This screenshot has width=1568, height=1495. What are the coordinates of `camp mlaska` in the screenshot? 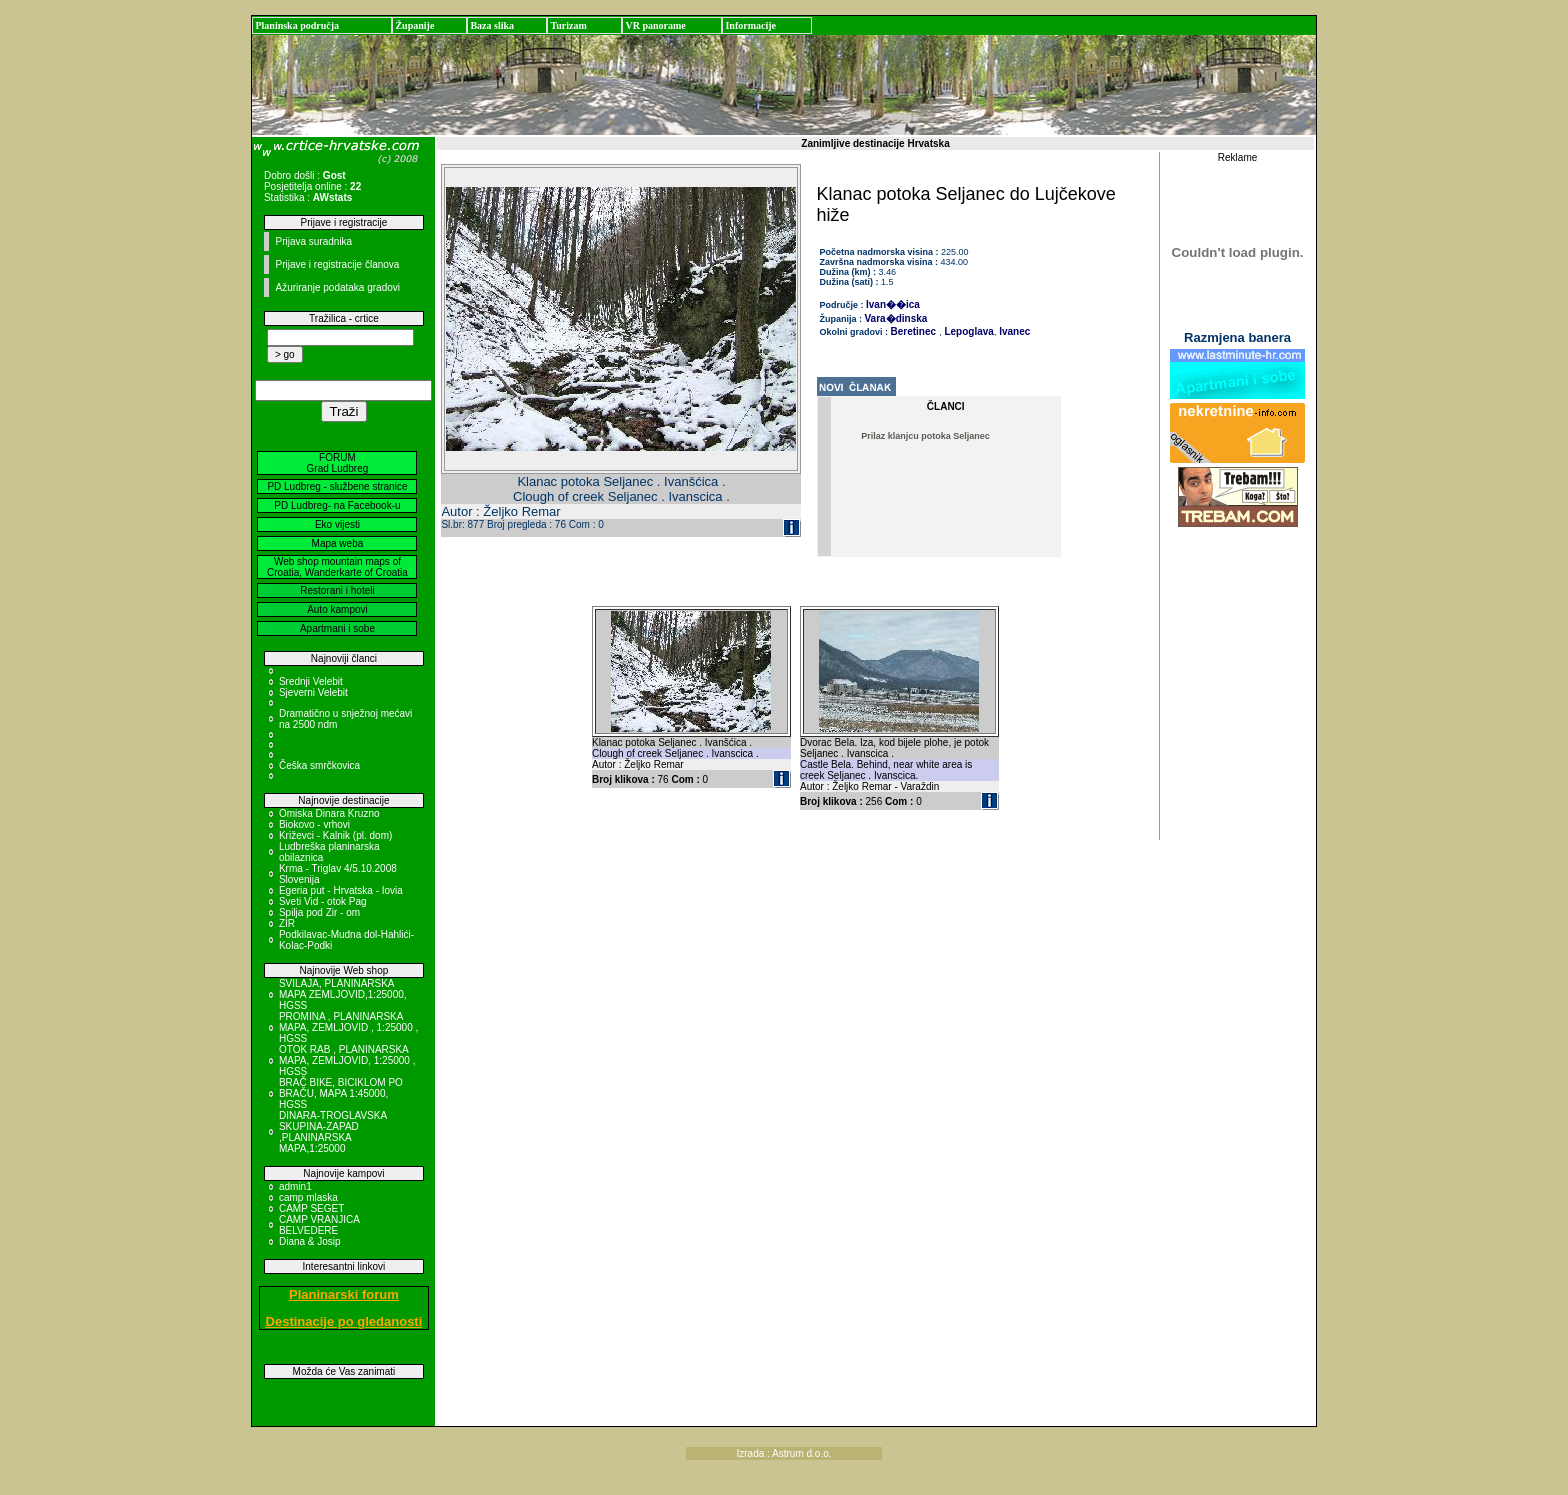 It's located at (308, 1197).